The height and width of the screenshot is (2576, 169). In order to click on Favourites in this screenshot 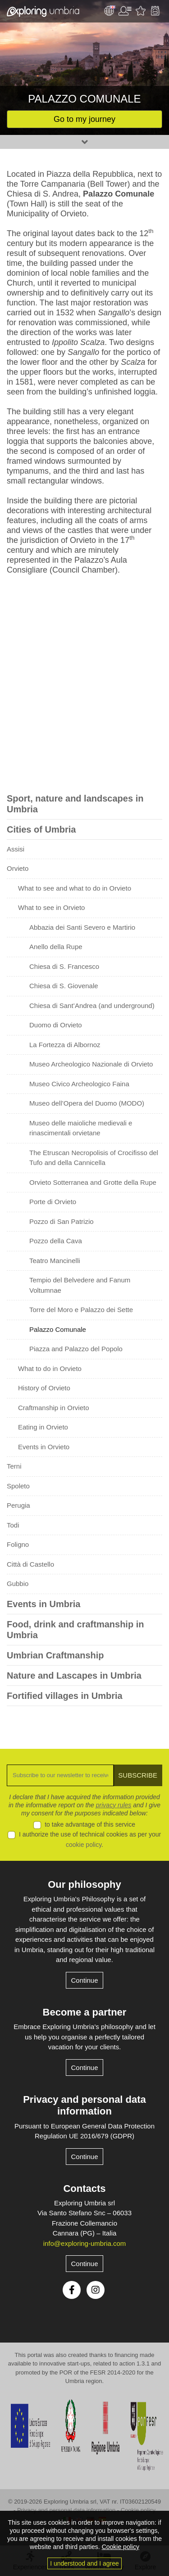, I will do `click(140, 10)`.